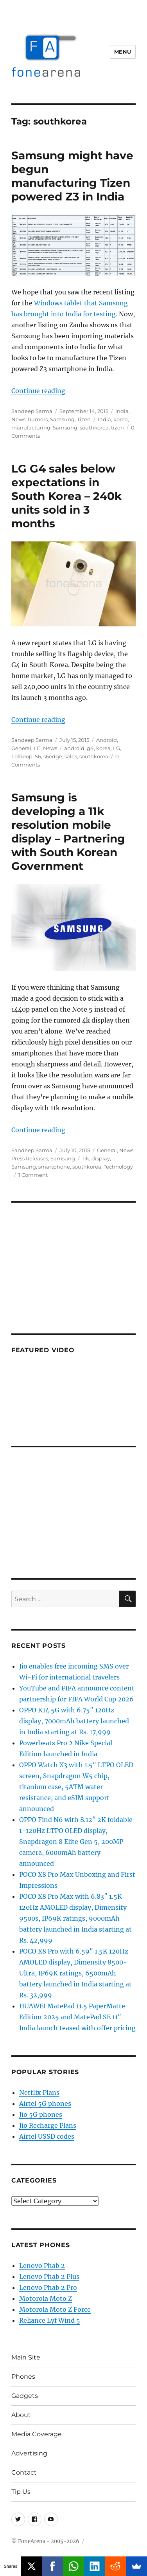 This screenshot has height=2576, width=147. What do you see at coordinates (25, 2357) in the screenshot?
I see `Main Site` at bounding box center [25, 2357].